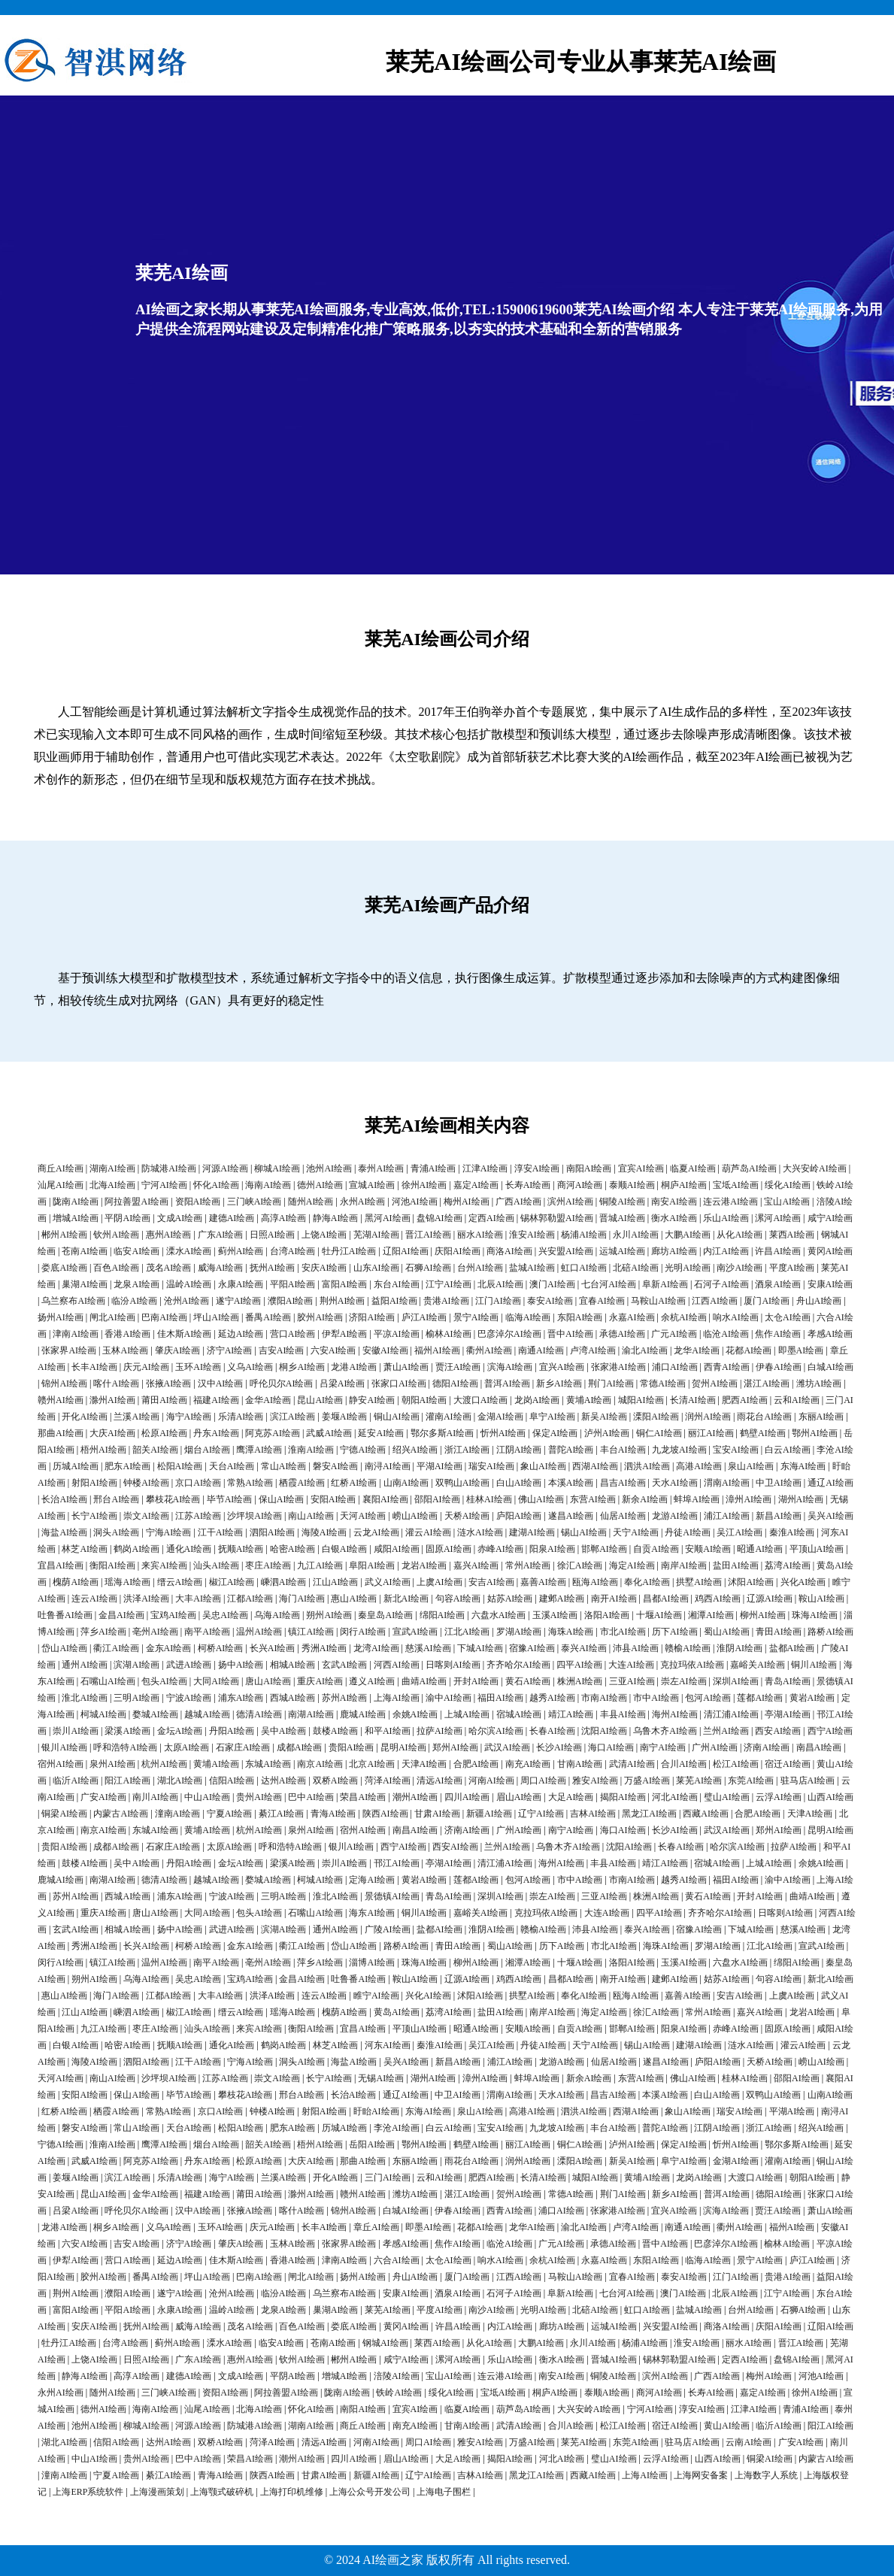  Describe the element at coordinates (372, 1400) in the screenshot. I see `静安AI绘画` at that location.